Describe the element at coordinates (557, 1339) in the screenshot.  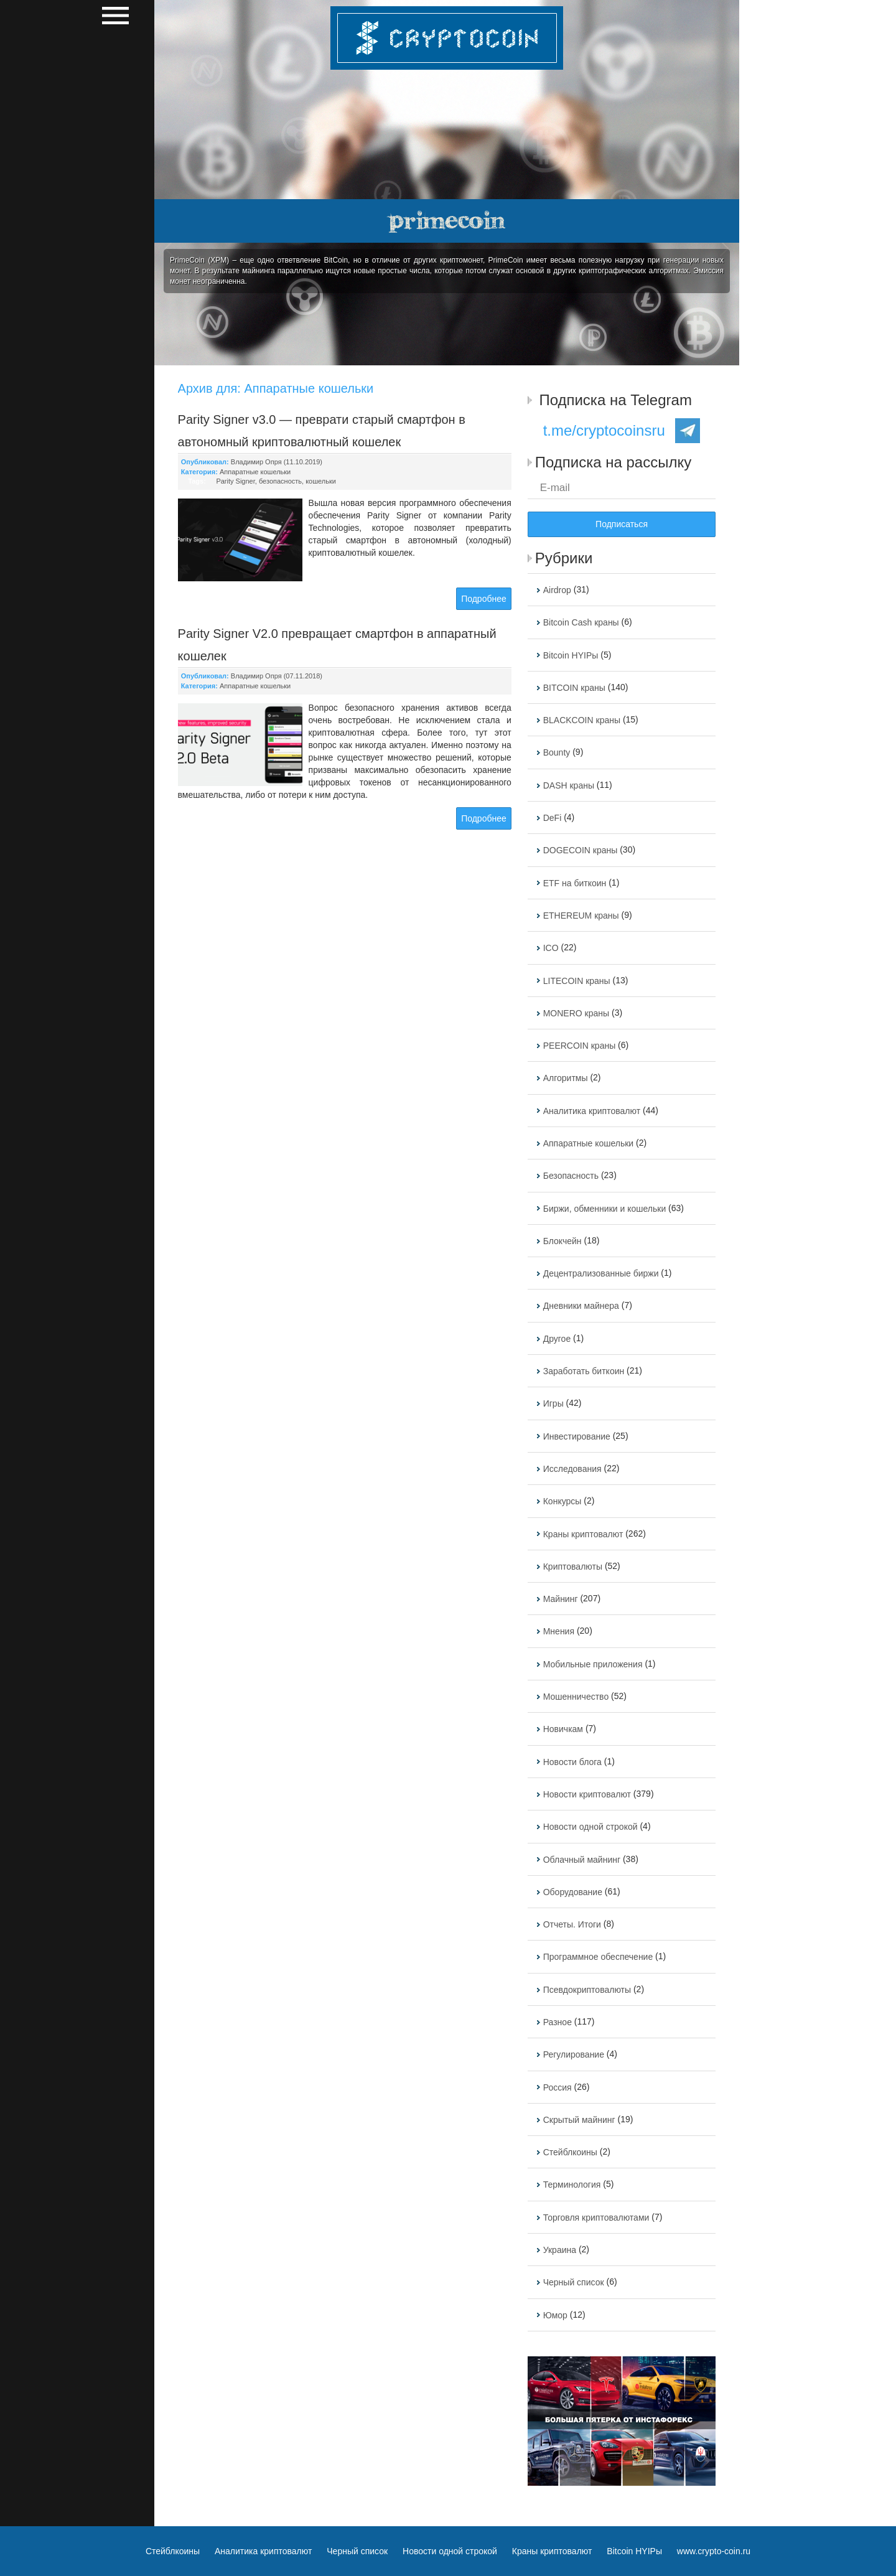
I see `Другое` at that location.